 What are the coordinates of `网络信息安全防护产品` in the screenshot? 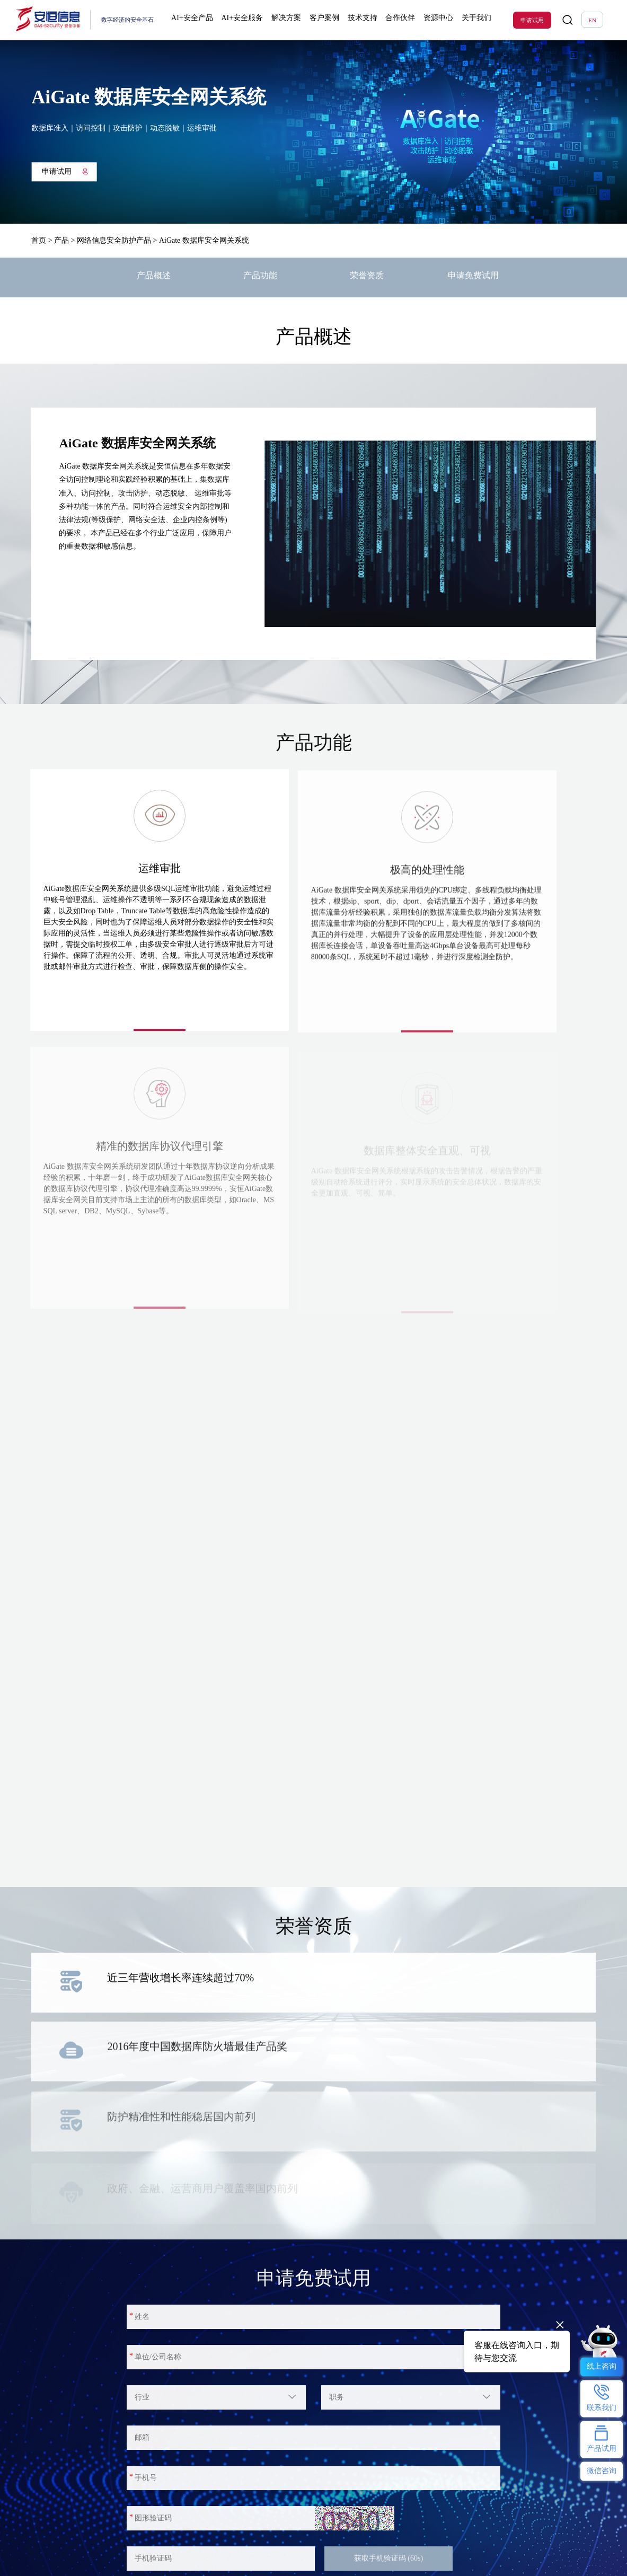 It's located at (114, 240).